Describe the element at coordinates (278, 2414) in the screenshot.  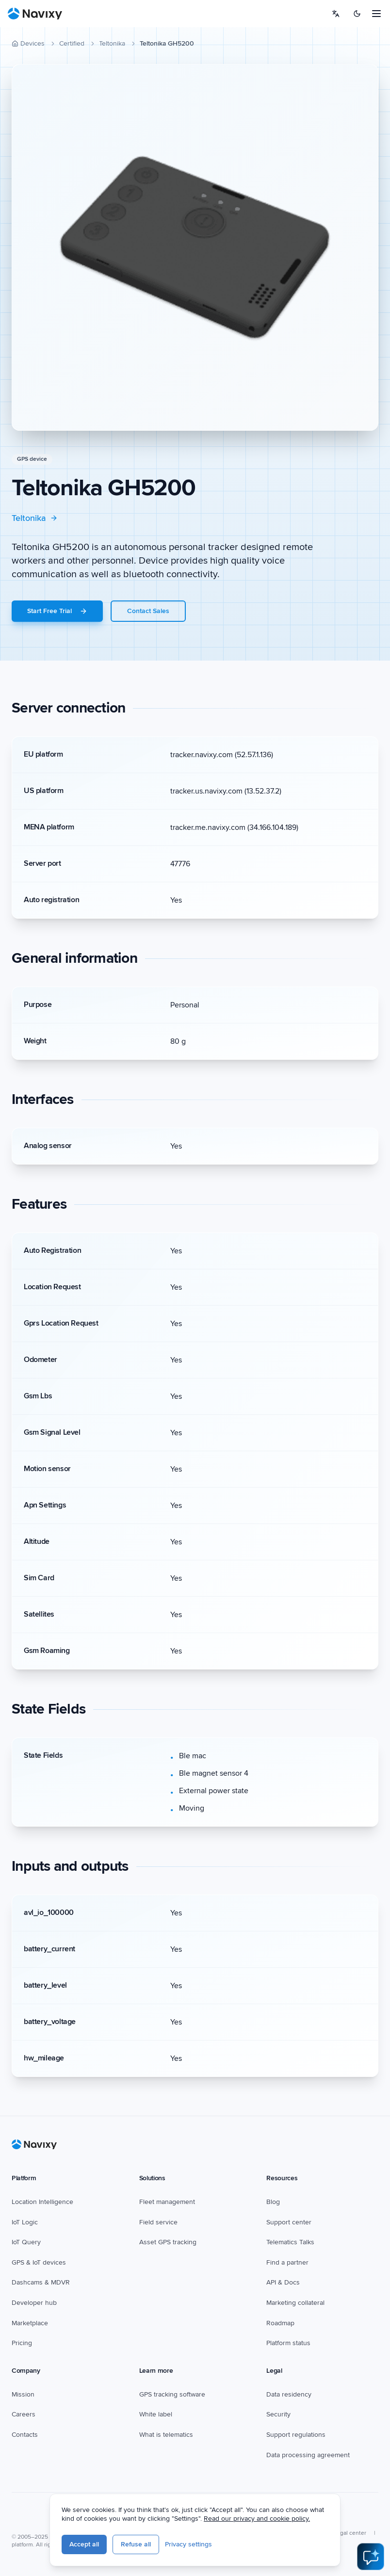
I see `Security` at that location.